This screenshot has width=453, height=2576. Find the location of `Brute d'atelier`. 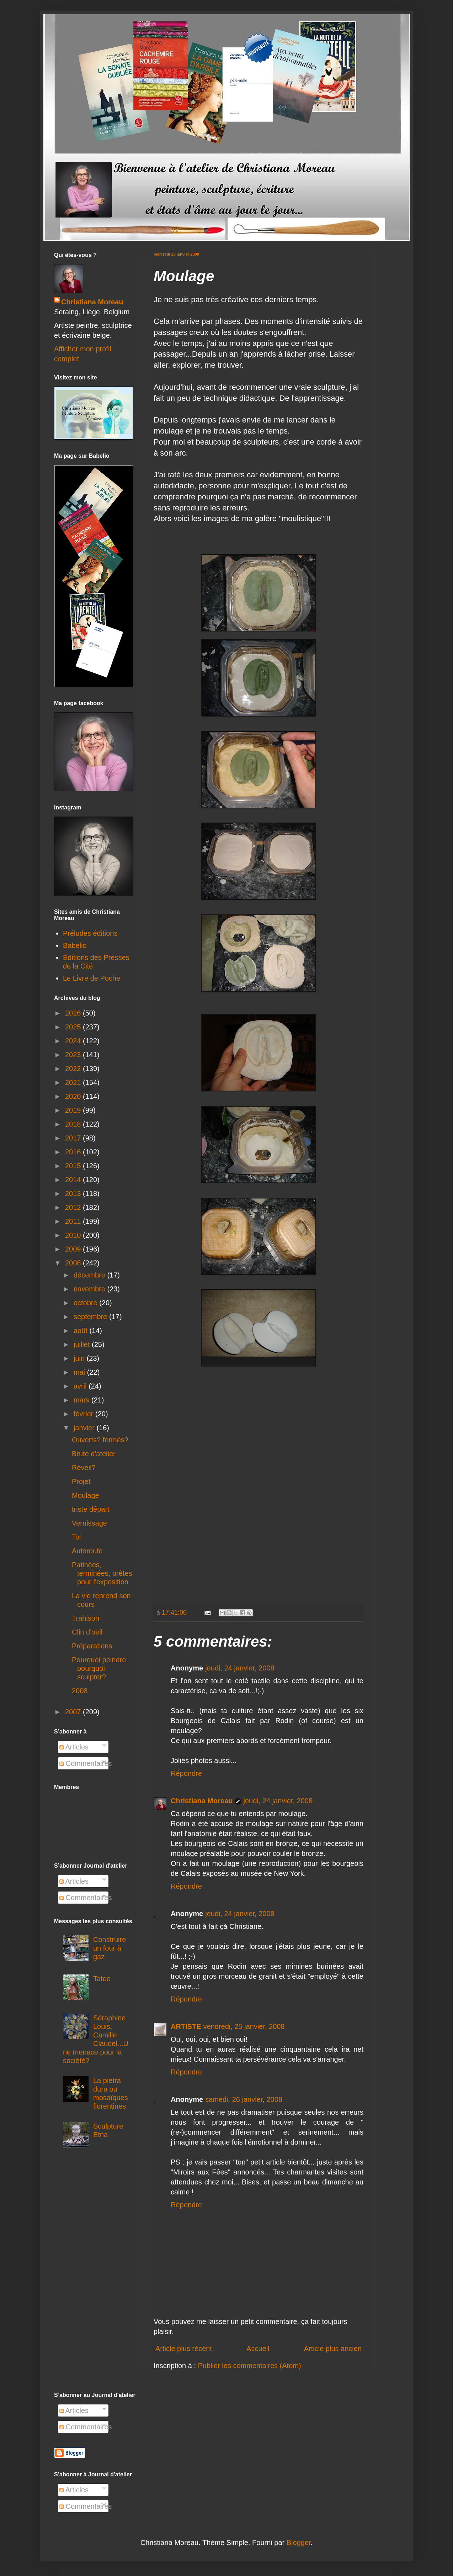

Brute d'atelier is located at coordinates (94, 1454).